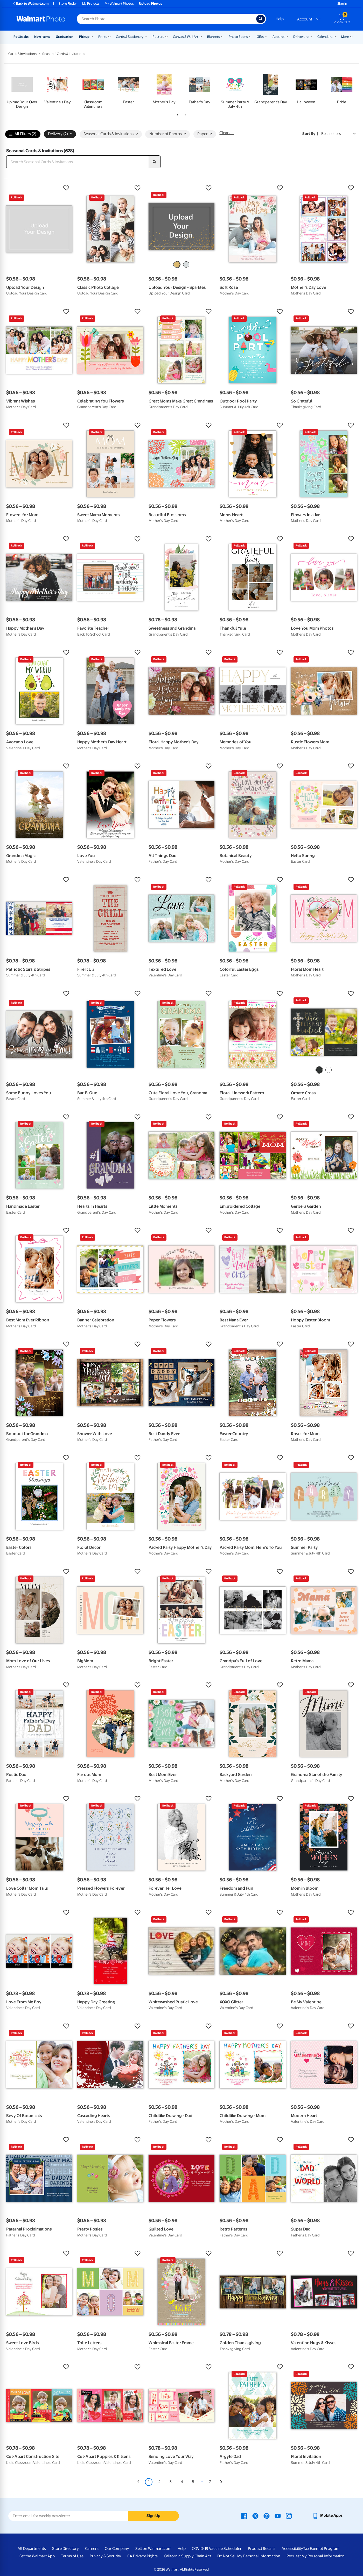  I want to click on Store Directory [Store Directory - opens in a new window], so click(65, 2548).